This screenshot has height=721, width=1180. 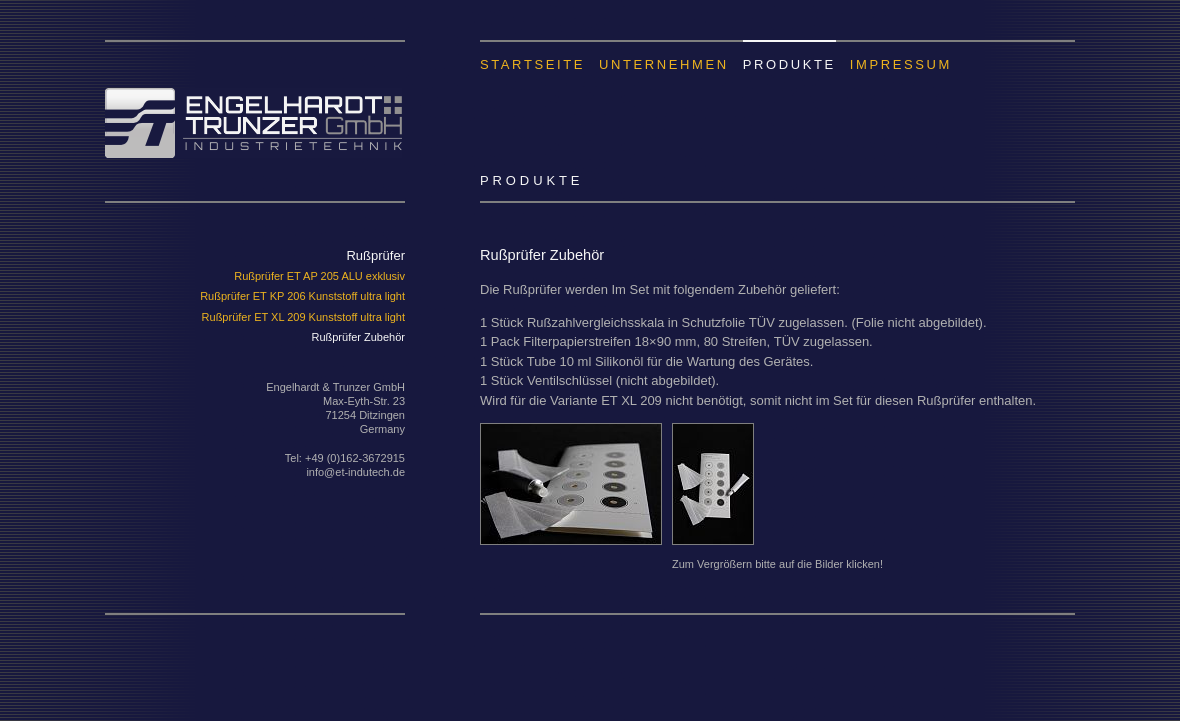 What do you see at coordinates (255, 99) in the screenshot?
I see `Engelhardt & Trunzer GmbH Industrietechnik` at bounding box center [255, 99].